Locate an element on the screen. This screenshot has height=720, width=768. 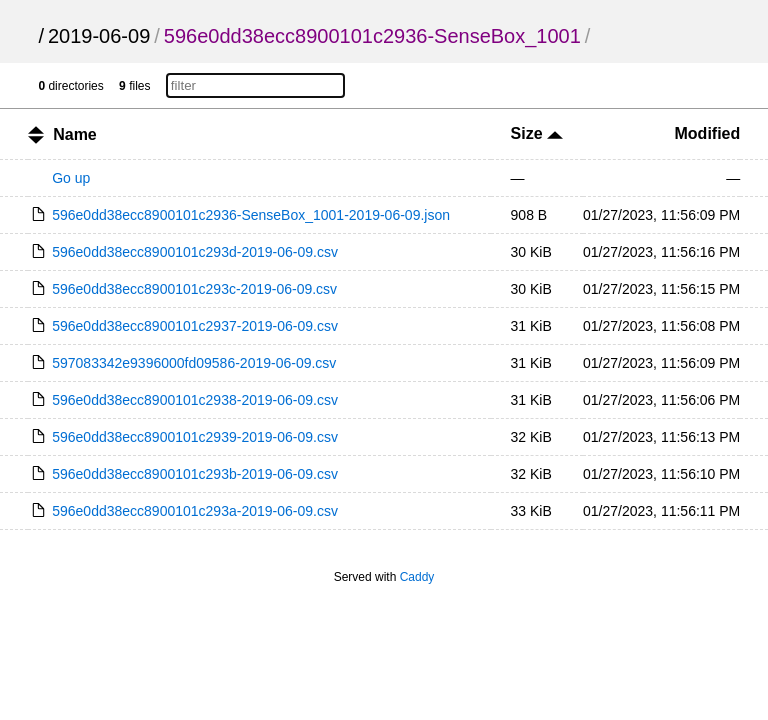
Name is located at coordinates (75, 134).